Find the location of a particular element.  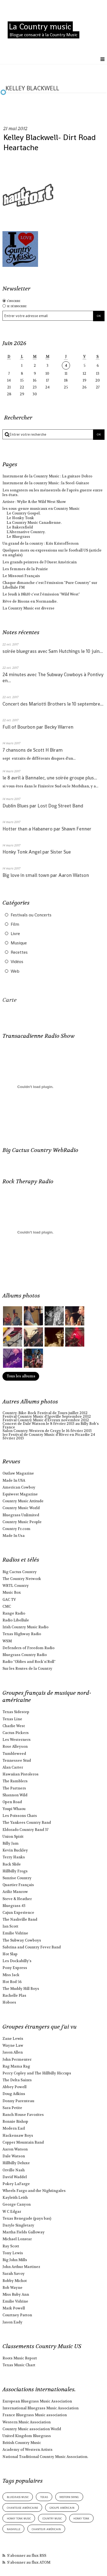

British Country Music is located at coordinates (21, 2442).